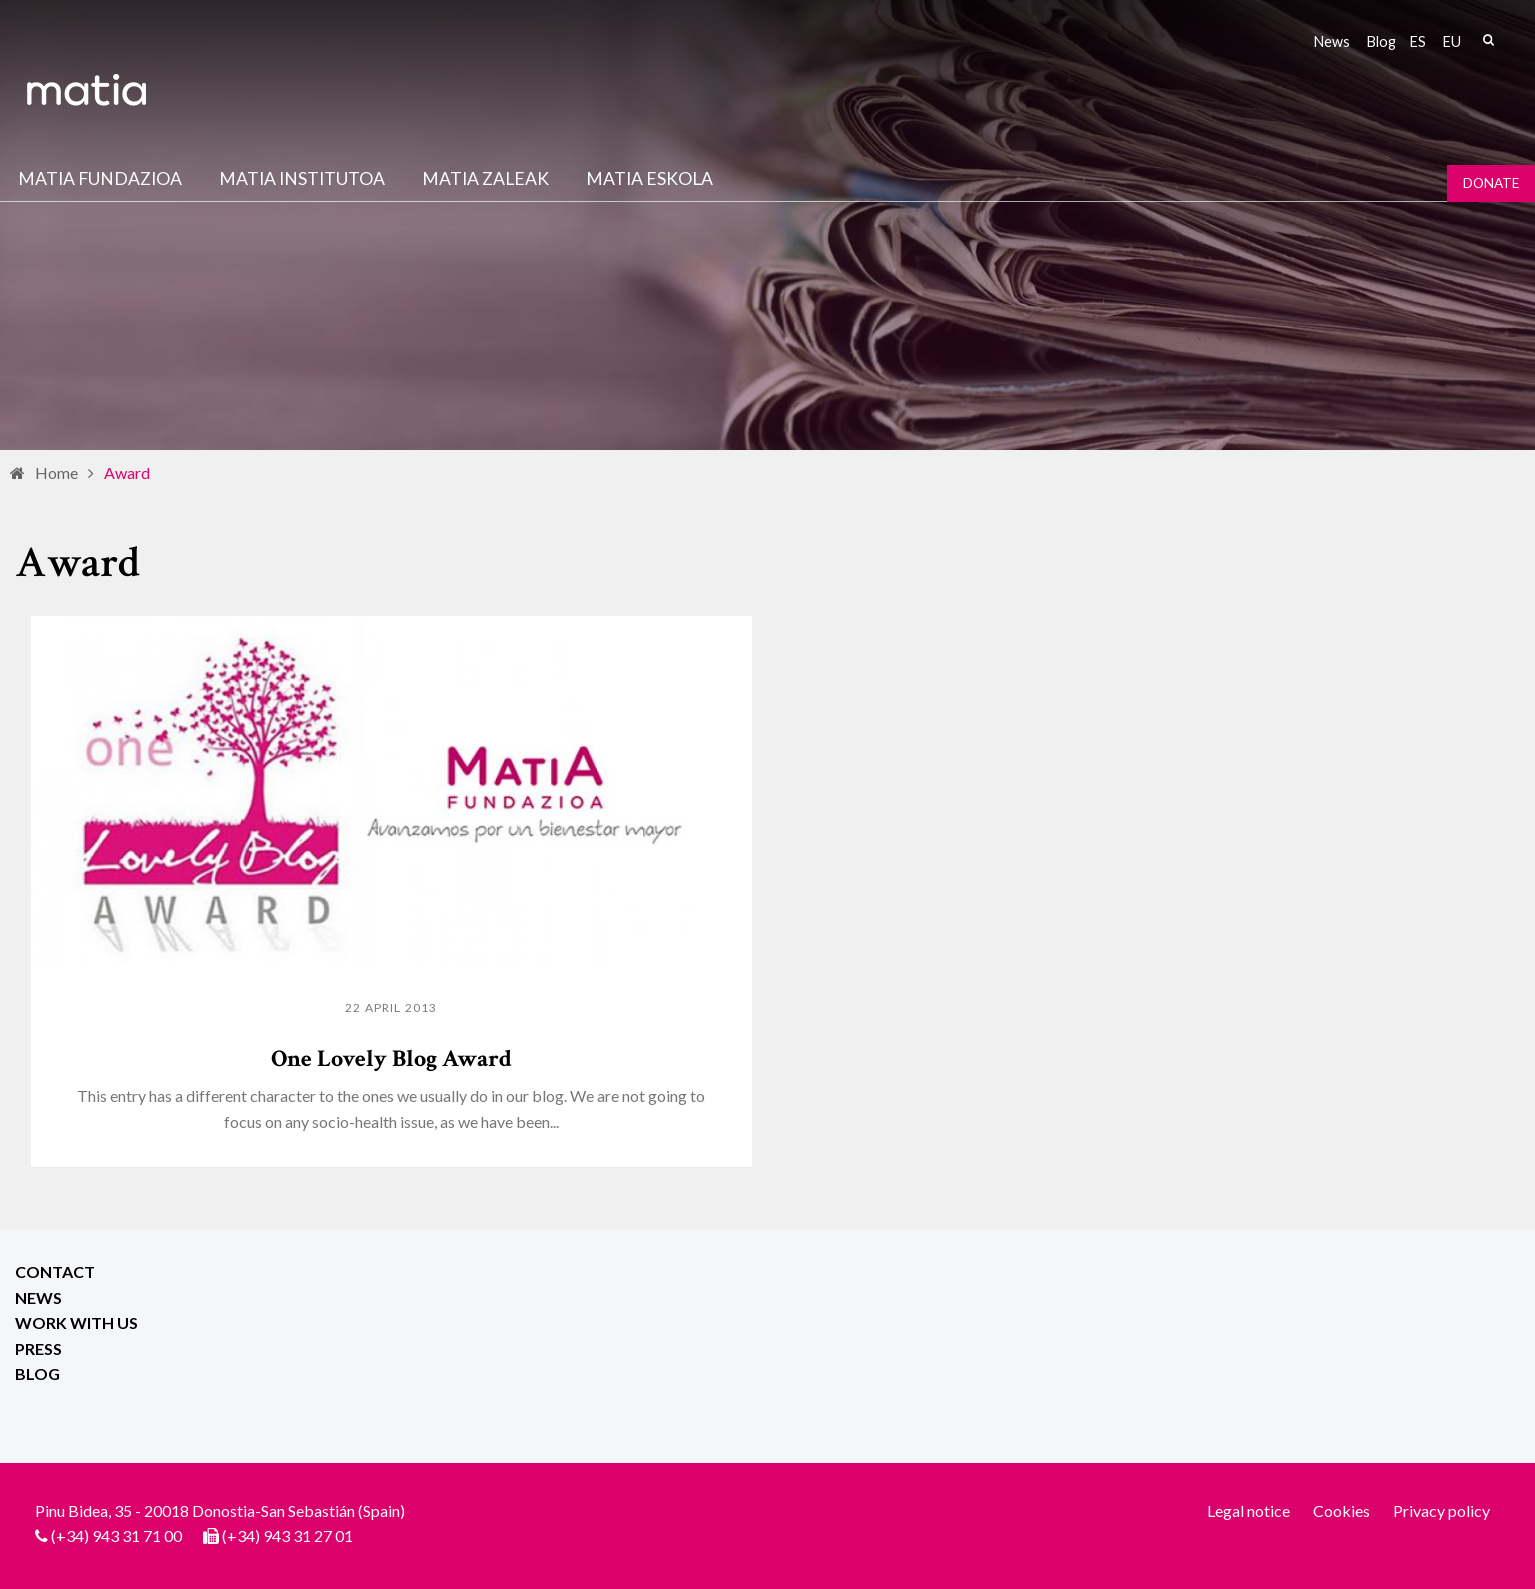 The image size is (1535, 1589). I want to click on Contact, so click(55, 1271).